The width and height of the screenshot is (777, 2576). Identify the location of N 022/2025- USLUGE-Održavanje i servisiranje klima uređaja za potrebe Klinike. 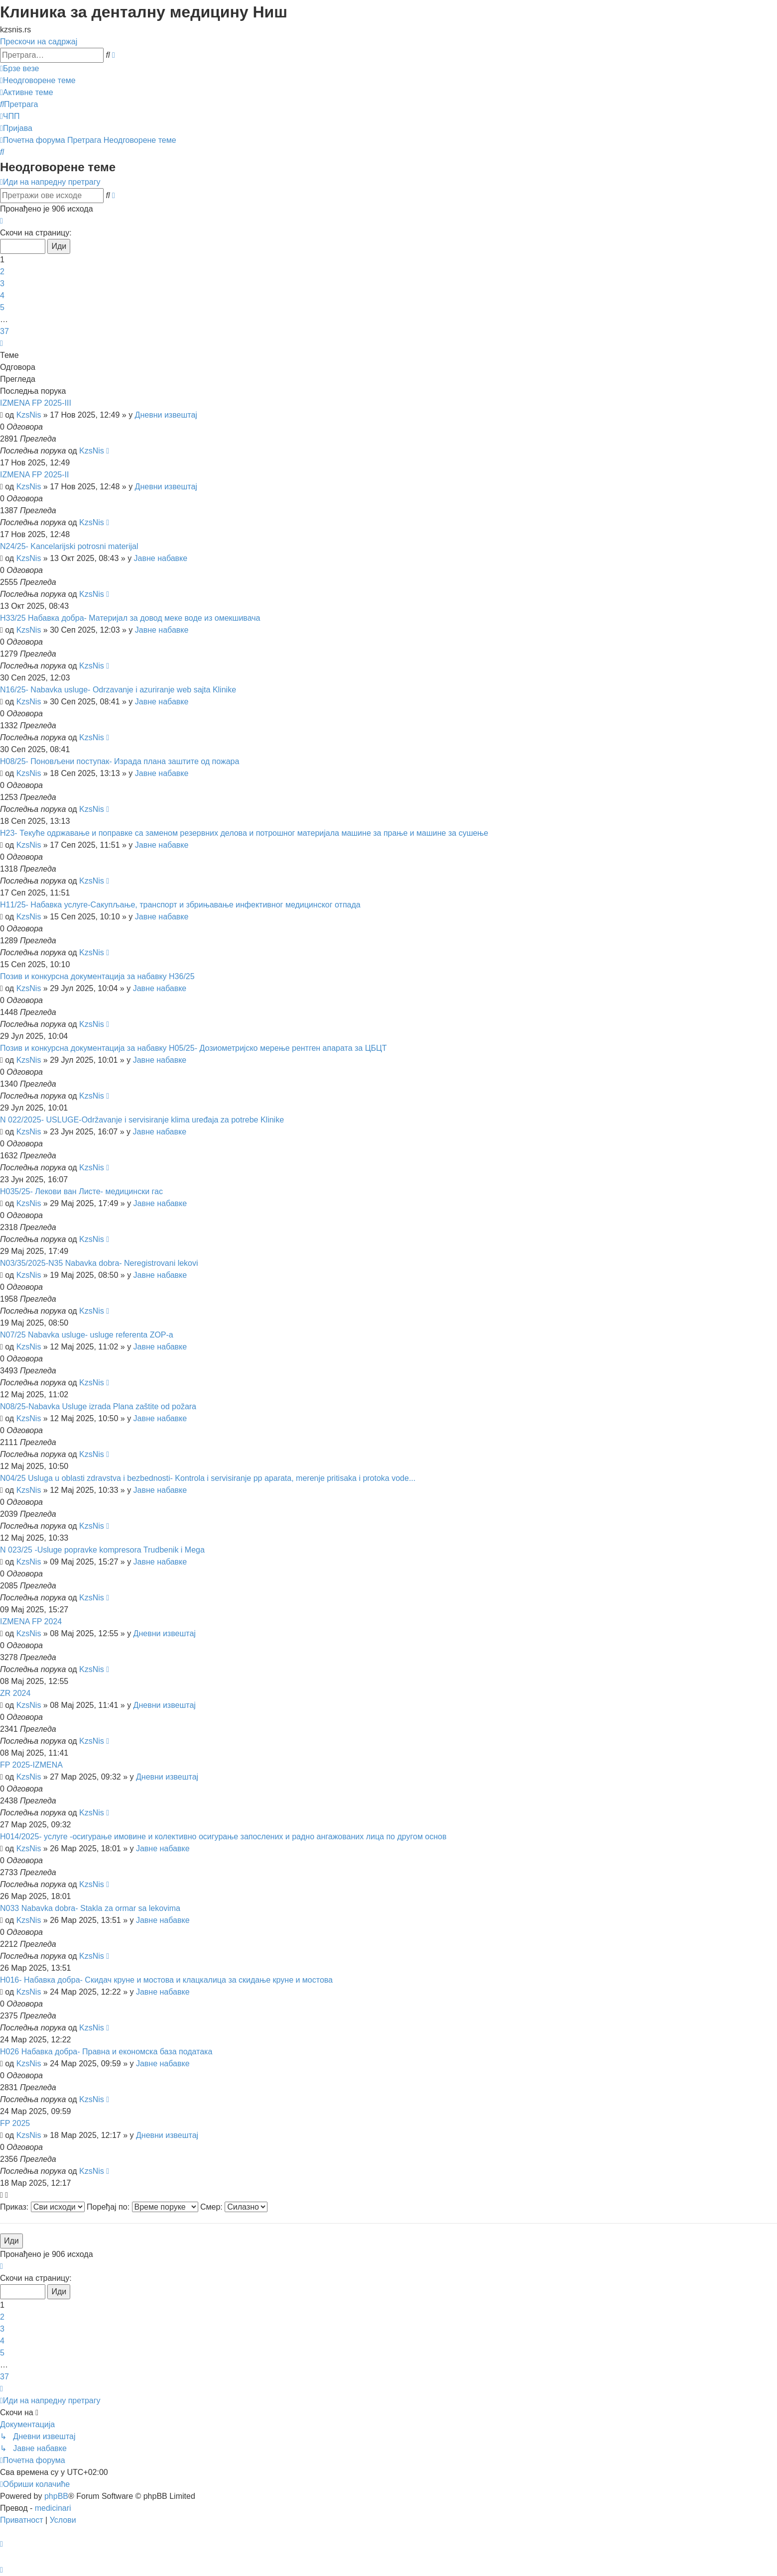
(142, 1120).